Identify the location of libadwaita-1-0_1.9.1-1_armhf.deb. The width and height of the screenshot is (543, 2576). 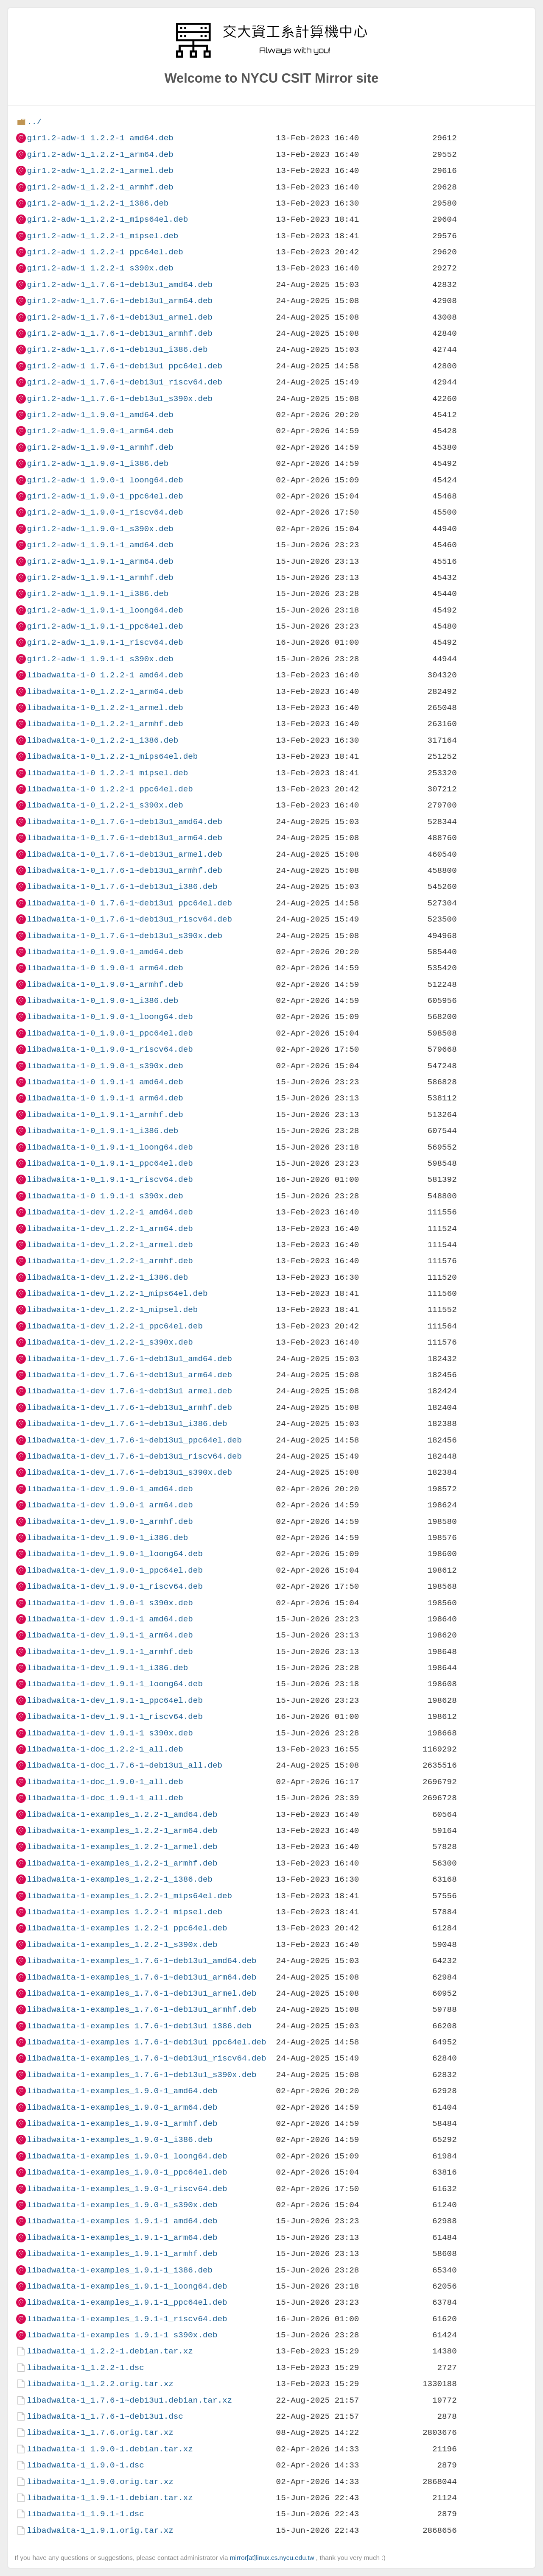
(105, 1114).